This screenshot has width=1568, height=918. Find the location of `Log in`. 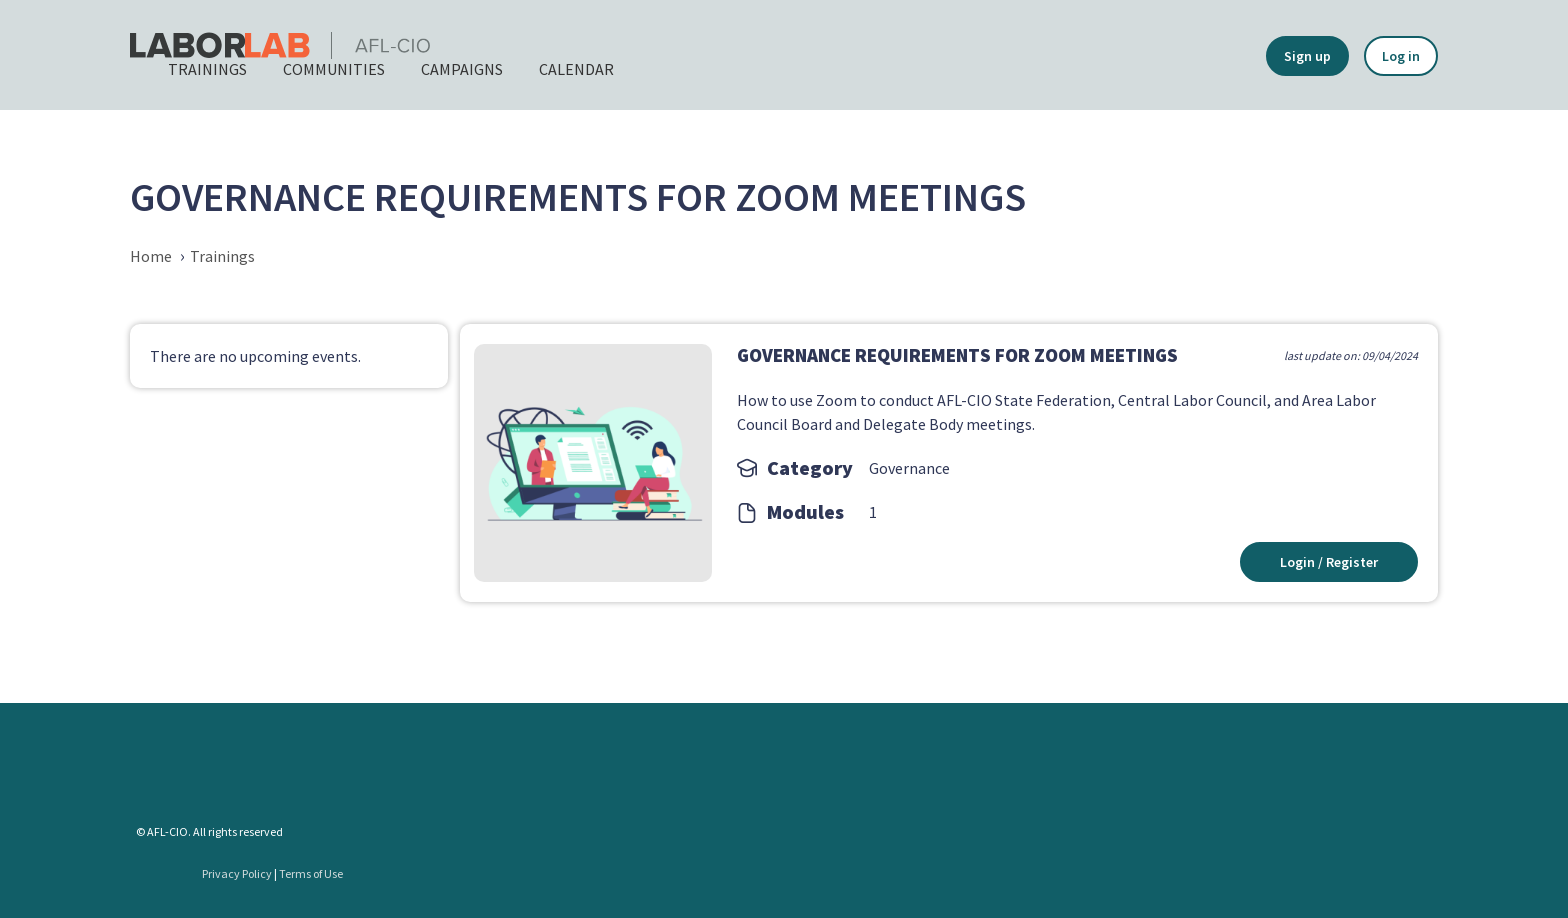

Log in is located at coordinates (1401, 56).